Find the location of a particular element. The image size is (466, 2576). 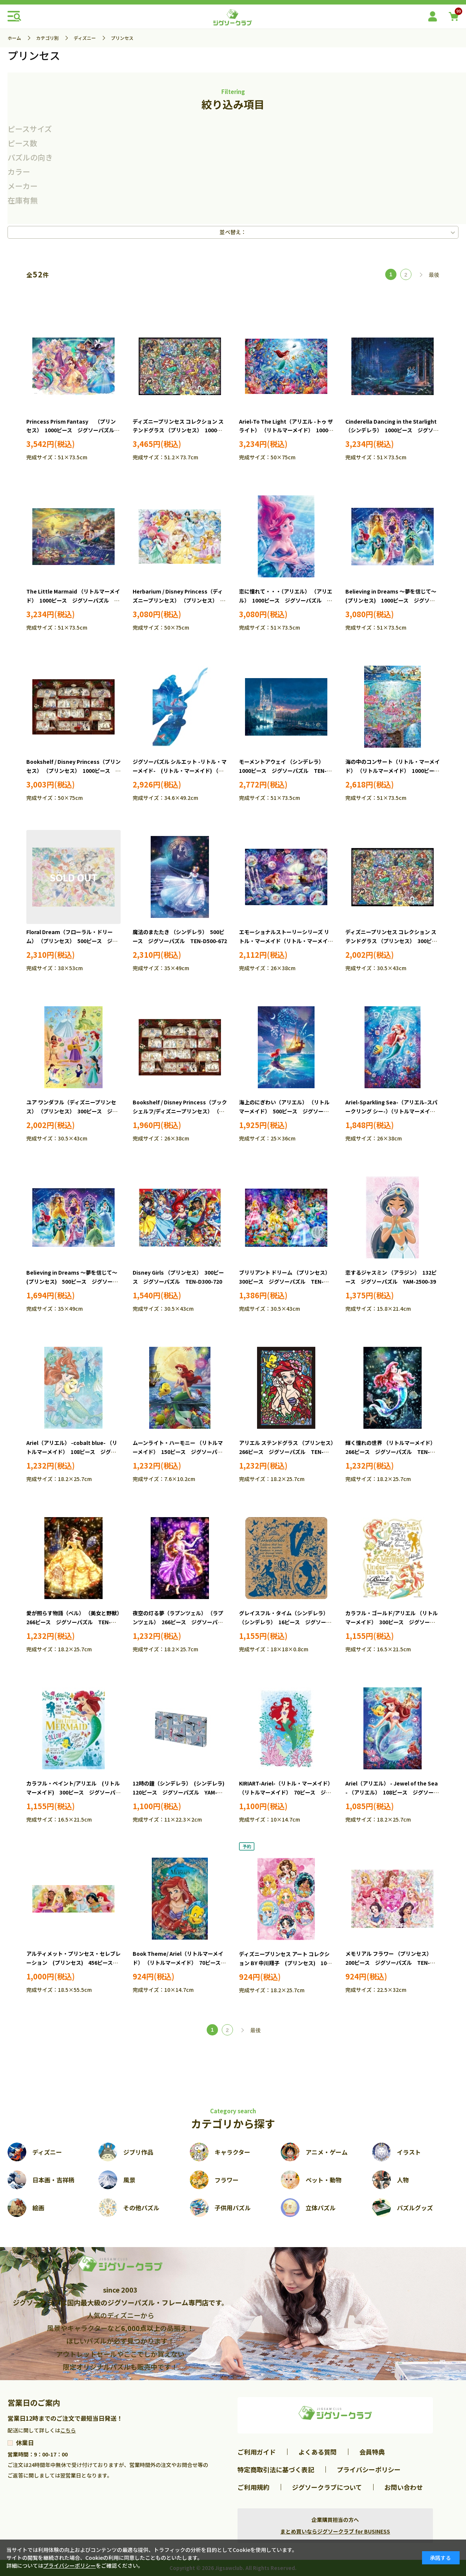

Believing in Dreams ～夢を信じて～ (プリンセス) 500ピース ジグソーパズル TEN-D500-695 is located at coordinates (74, 1281).